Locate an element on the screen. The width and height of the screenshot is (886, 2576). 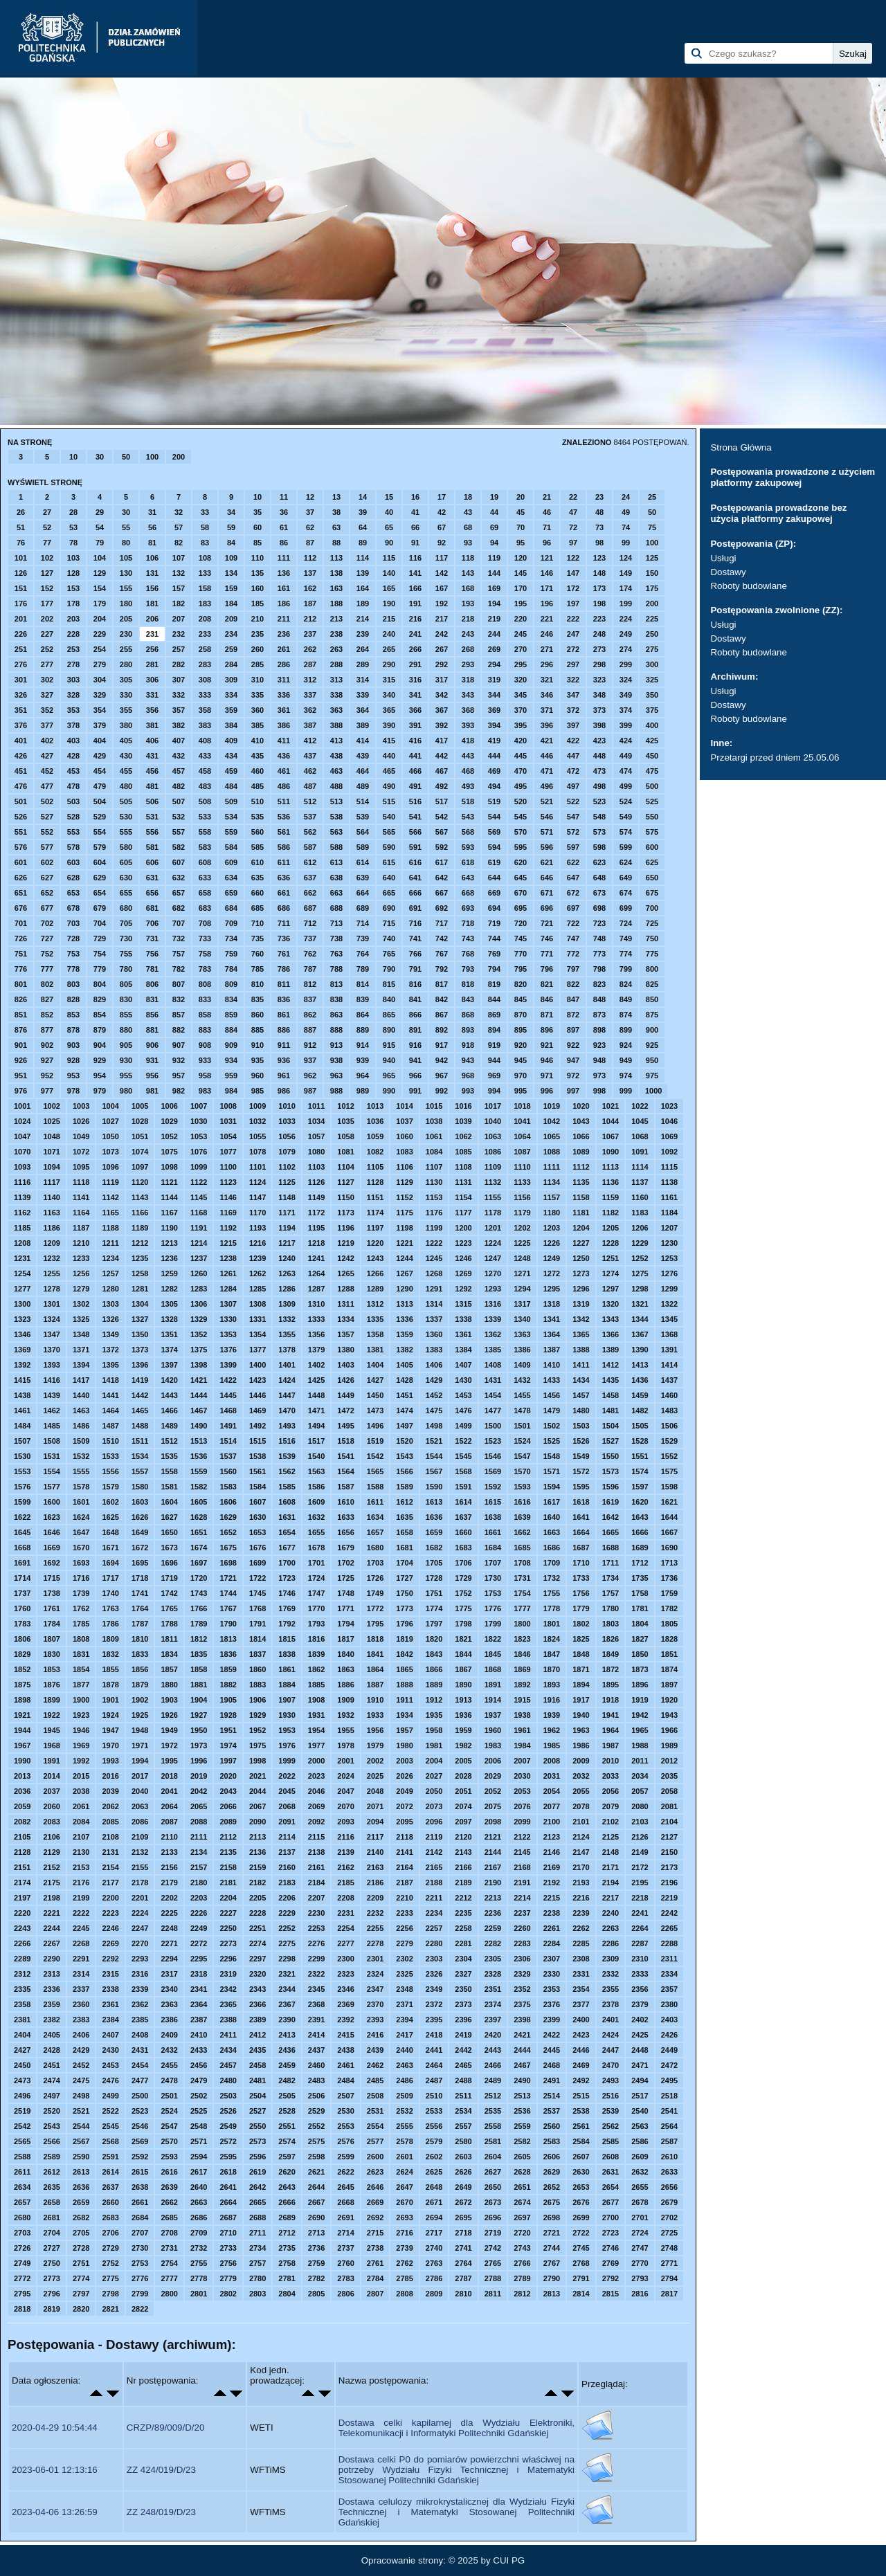
913 is located at coordinates (336, 1045).